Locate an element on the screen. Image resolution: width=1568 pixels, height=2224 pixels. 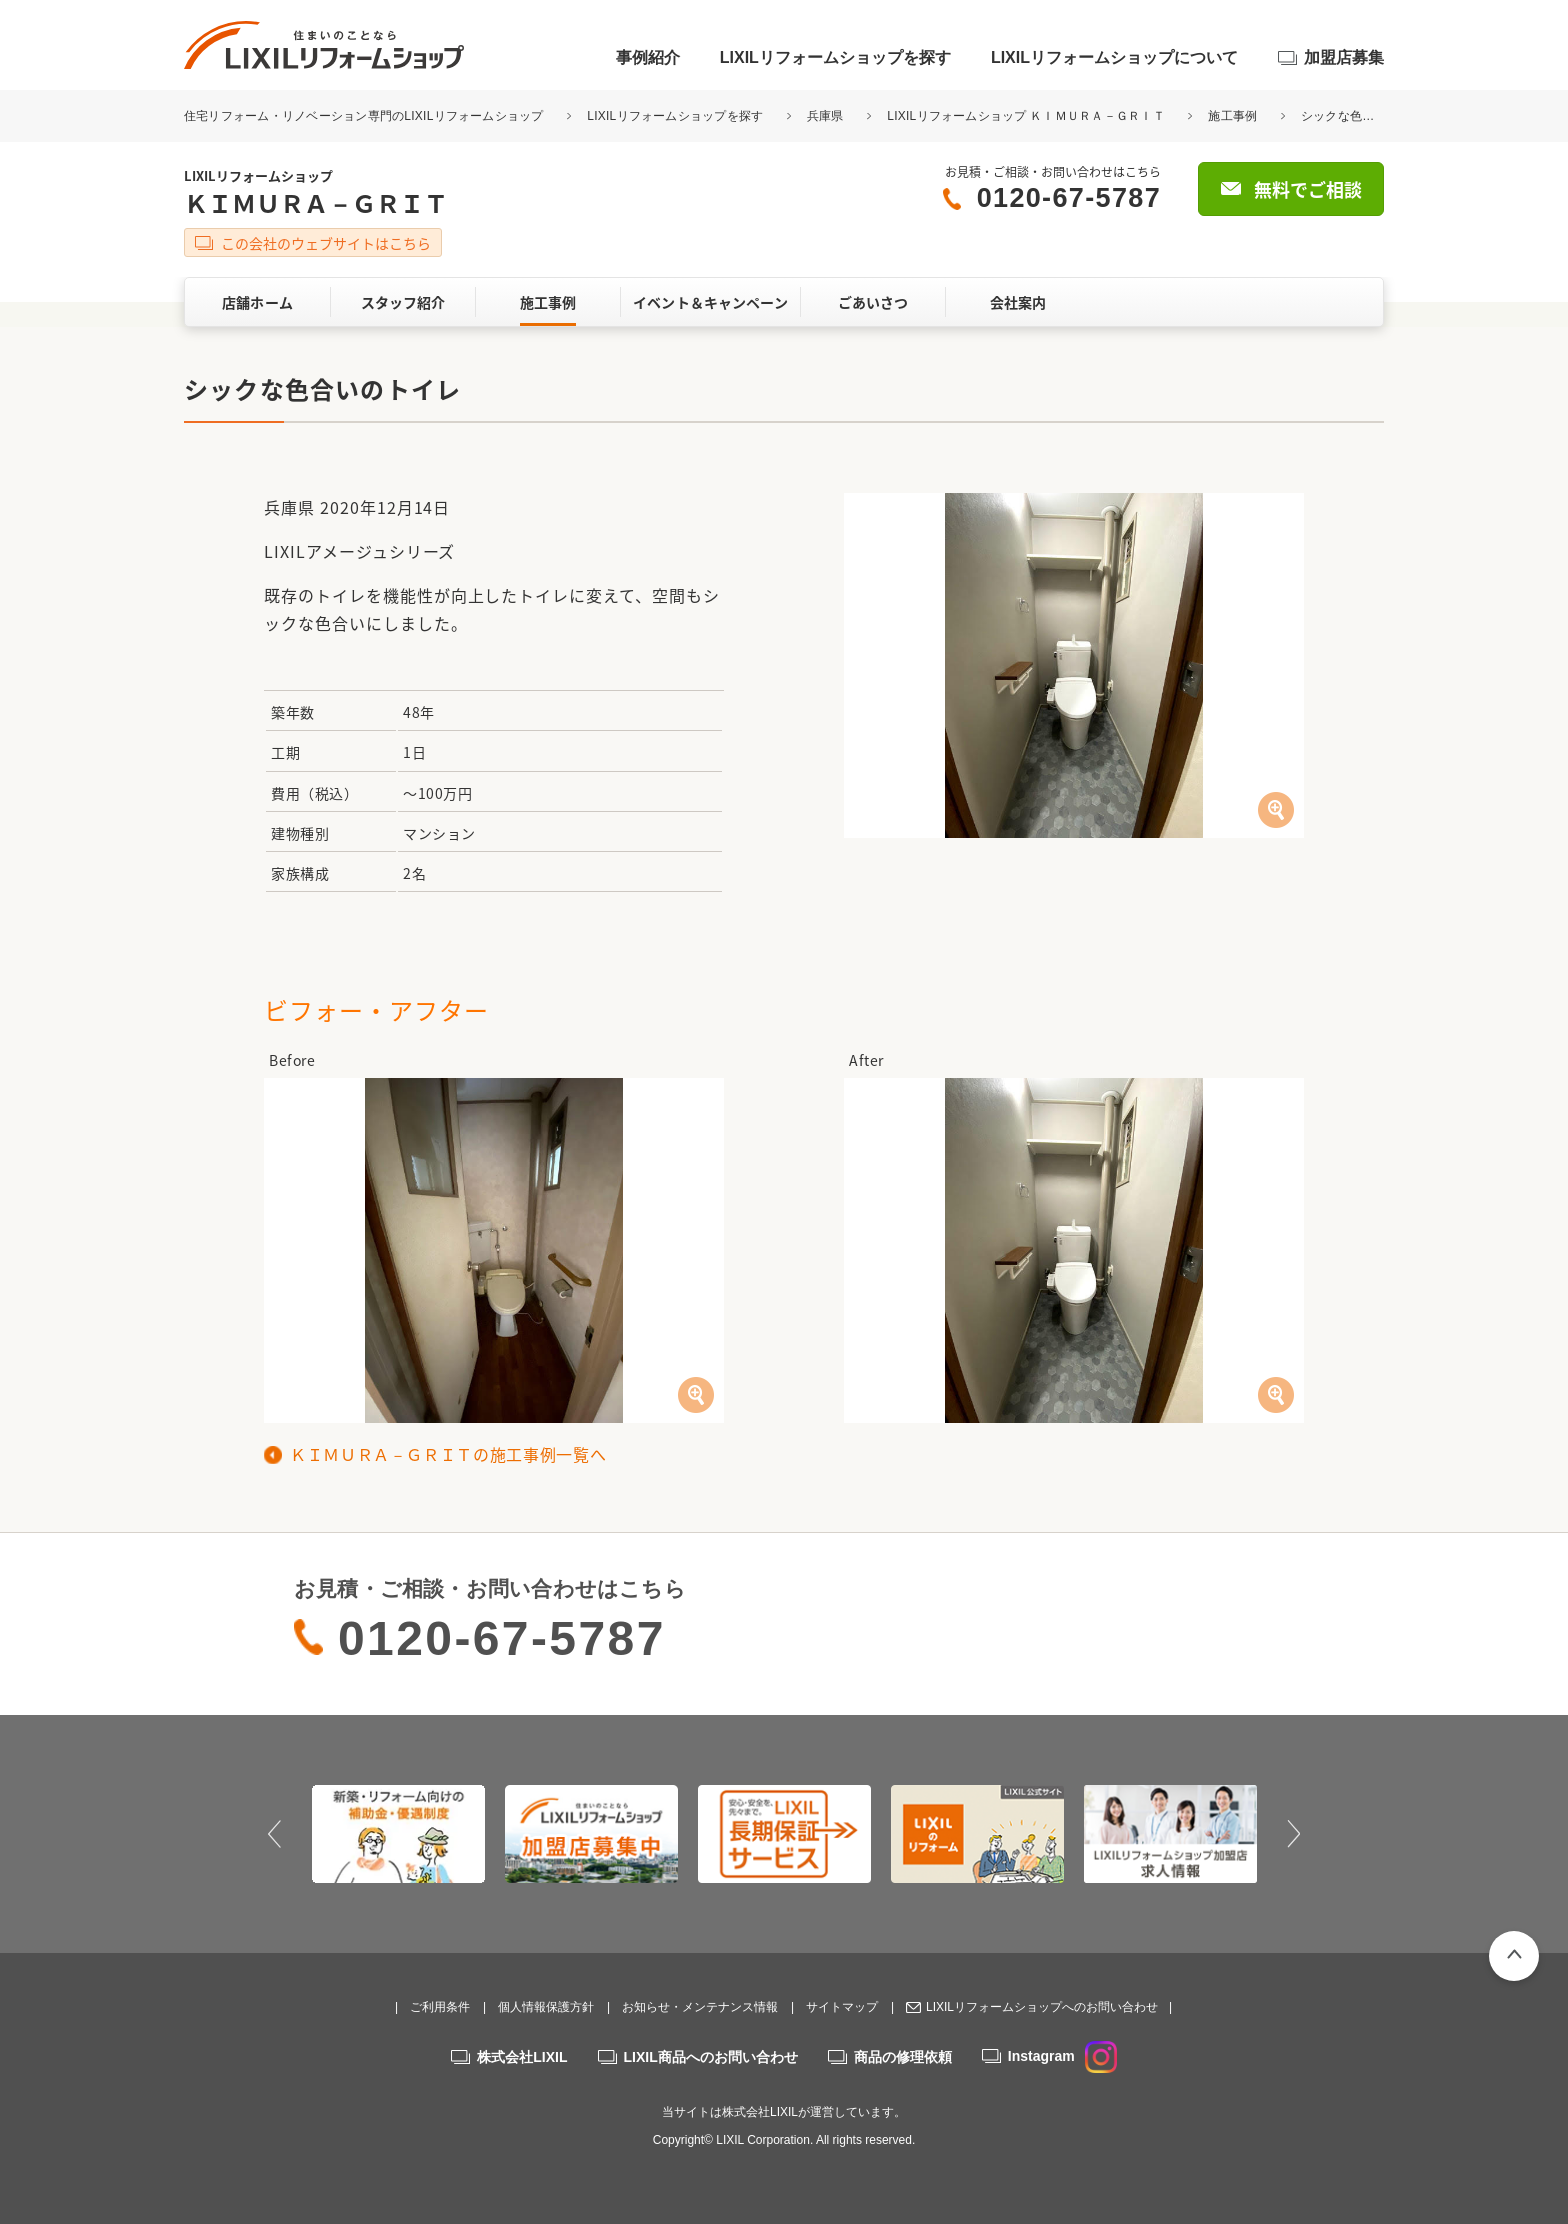
LIXILリフォームショップを探す is located at coordinates (835, 57).